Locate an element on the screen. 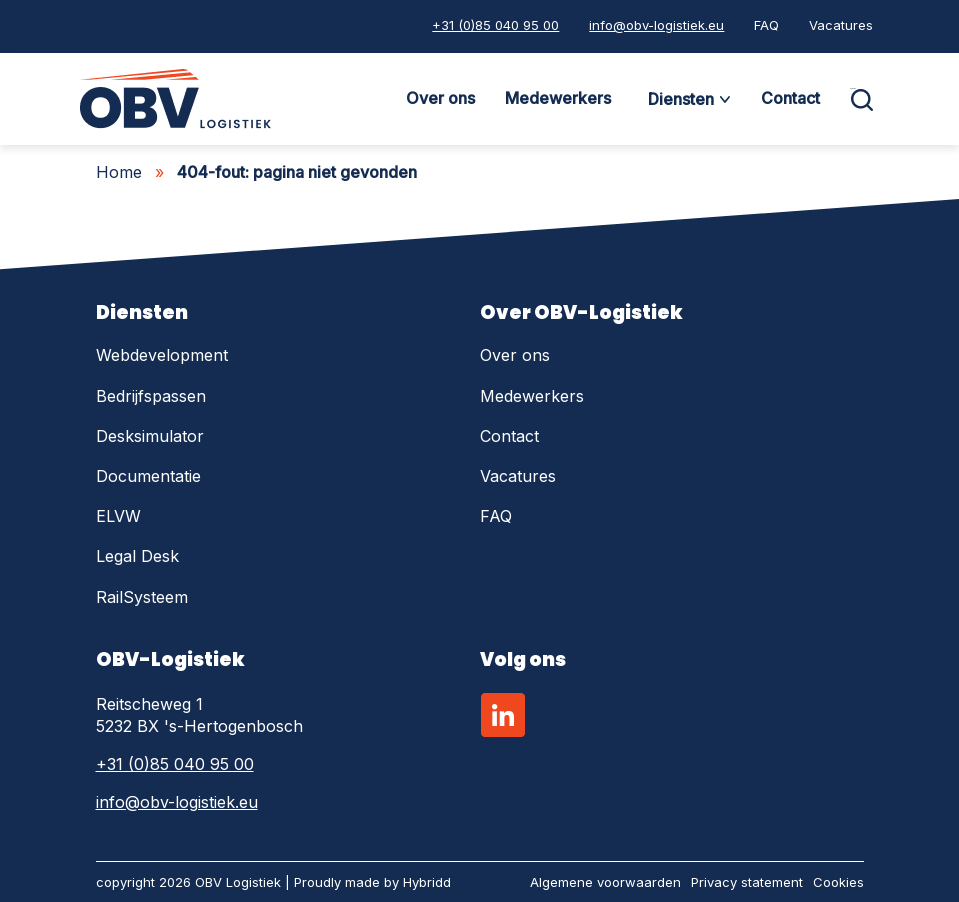  Documentatie is located at coordinates (148, 476).